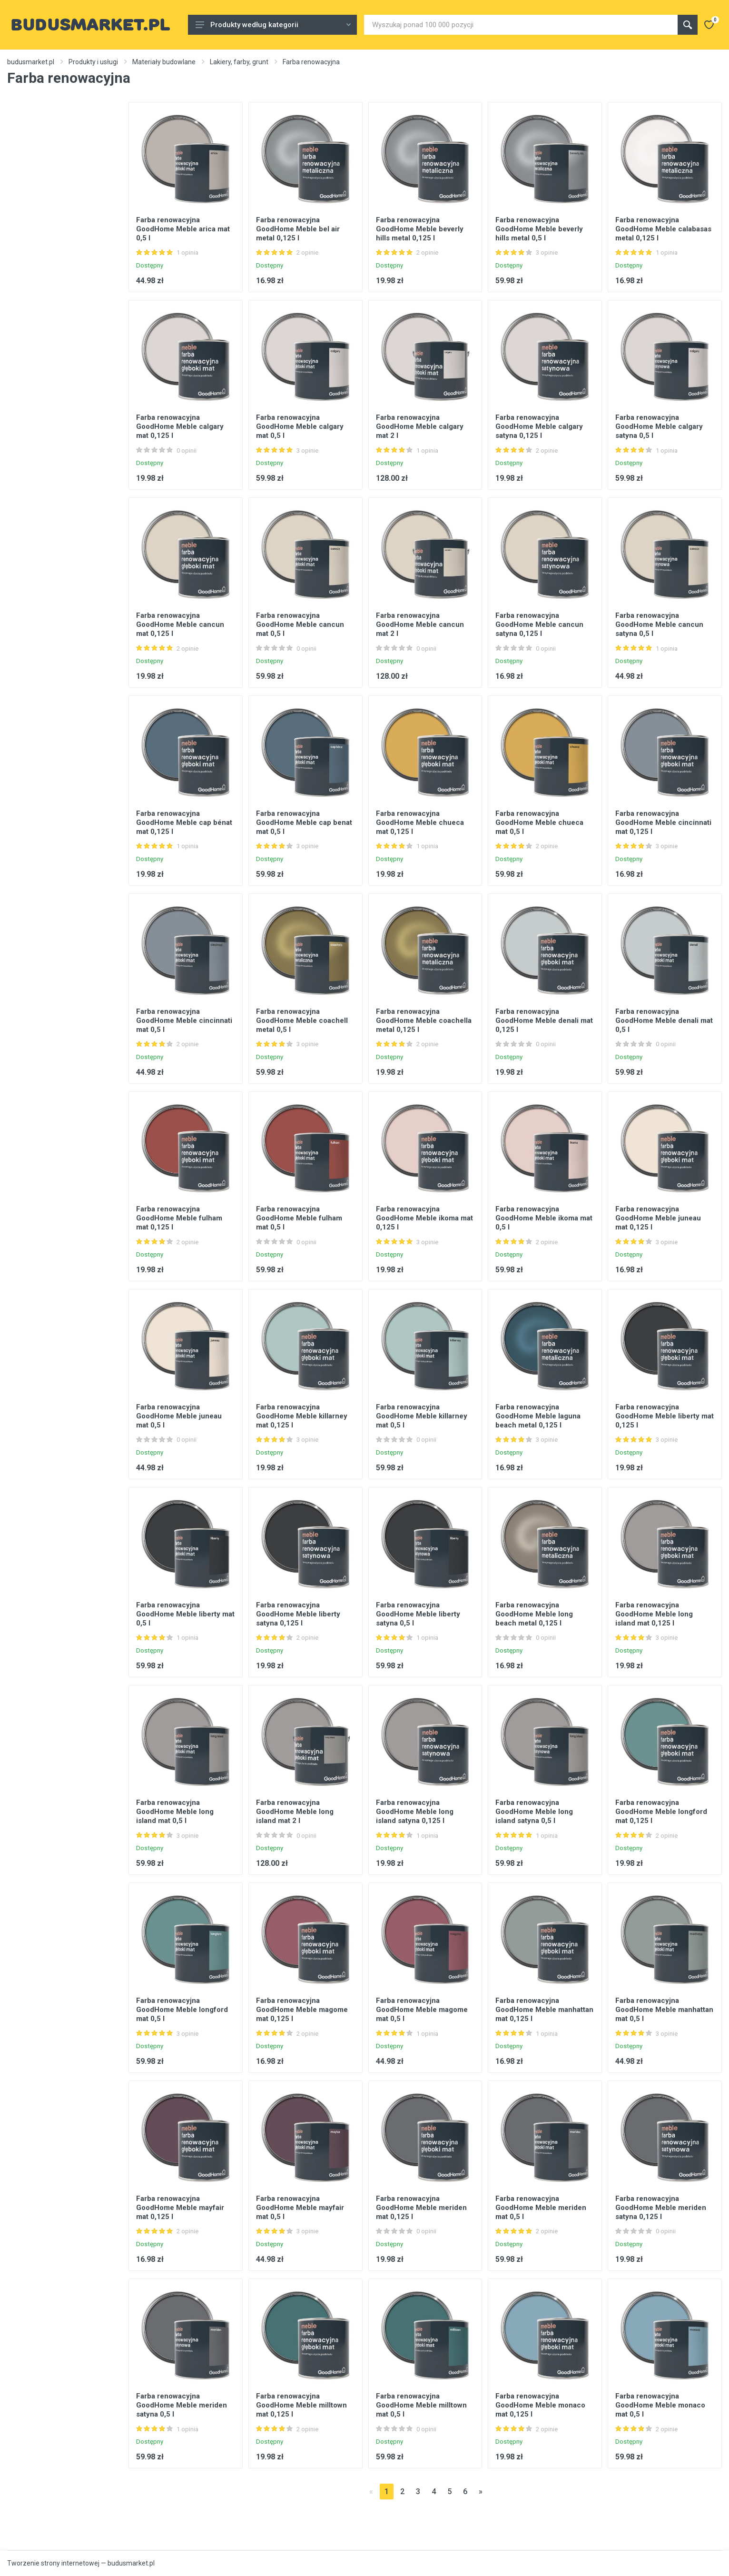 Image resolution: width=729 pixels, height=2576 pixels. Describe the element at coordinates (654, 1614) in the screenshot. I see `Farba renowacyjna GoodHome Meble long island mat 0,125 l` at that location.